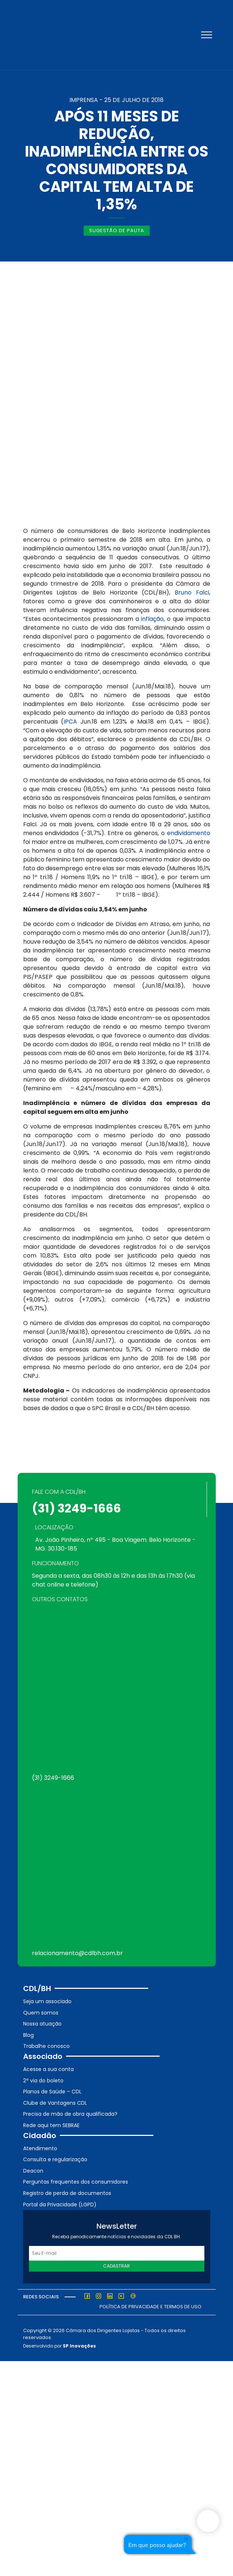 The height and width of the screenshot is (2576, 233). I want to click on (31) 3249-1666, so click(76, 1508).